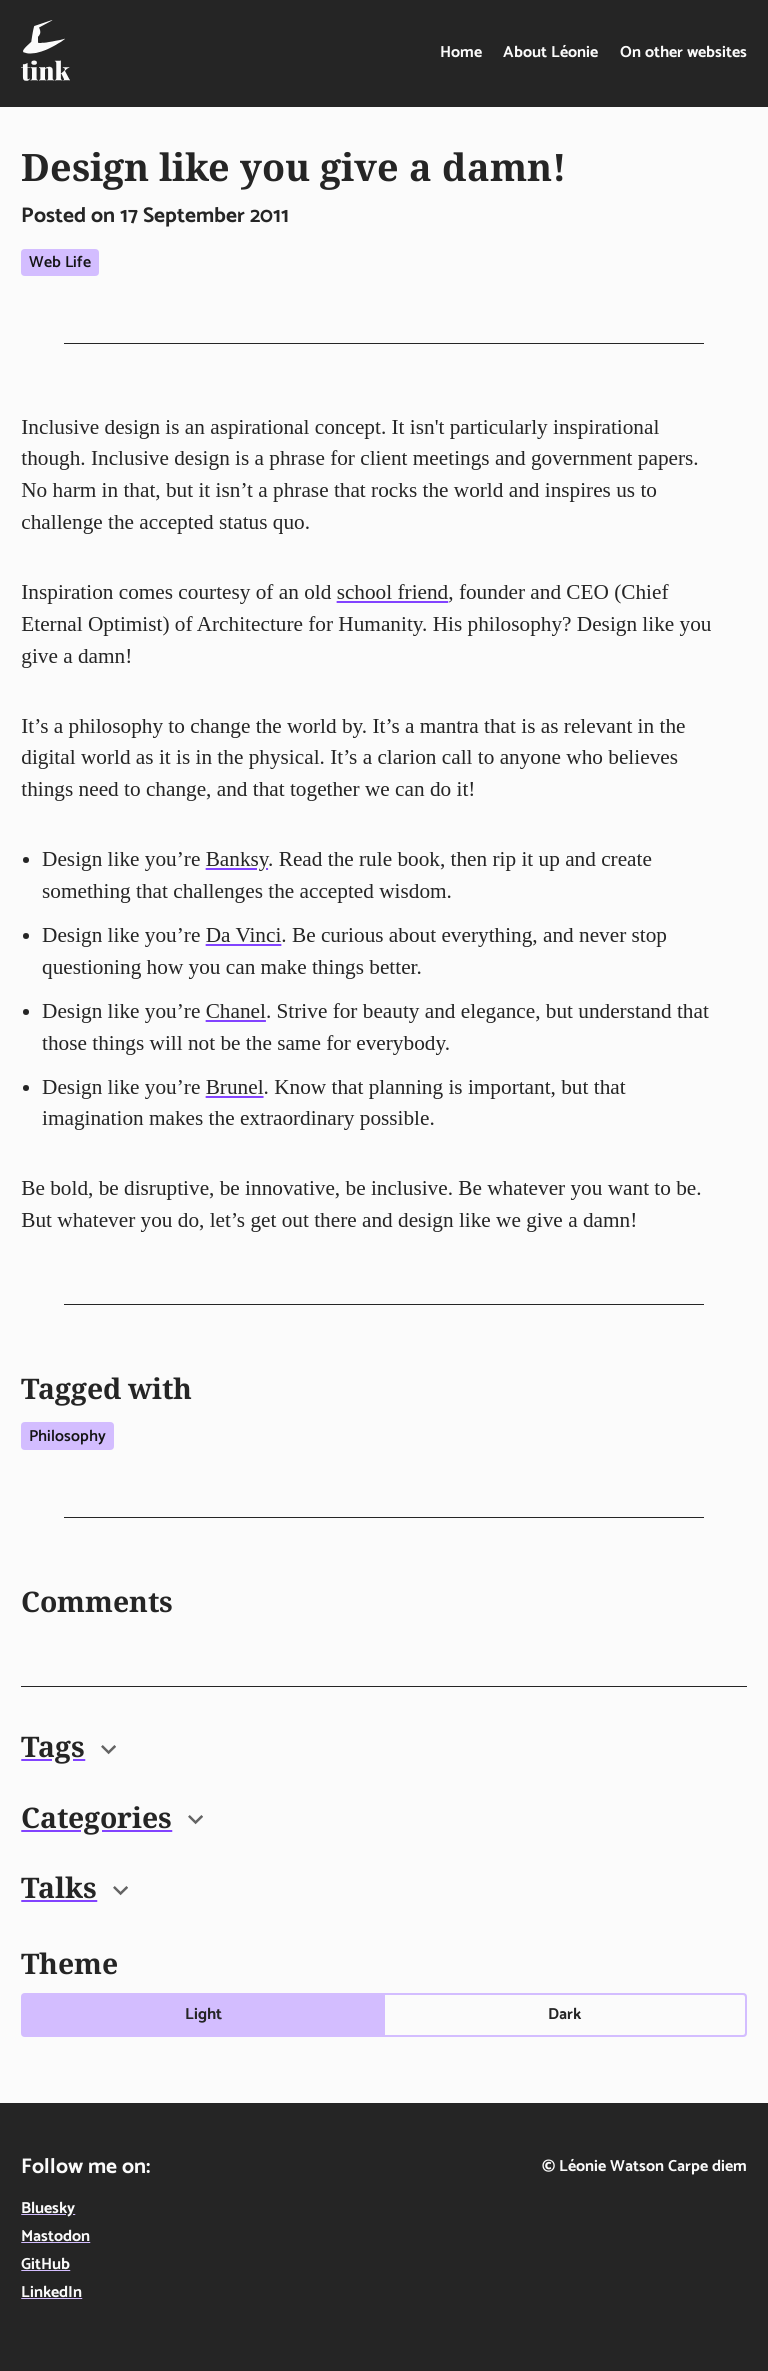 This screenshot has width=768, height=2371. I want to click on Home, so click(461, 52).